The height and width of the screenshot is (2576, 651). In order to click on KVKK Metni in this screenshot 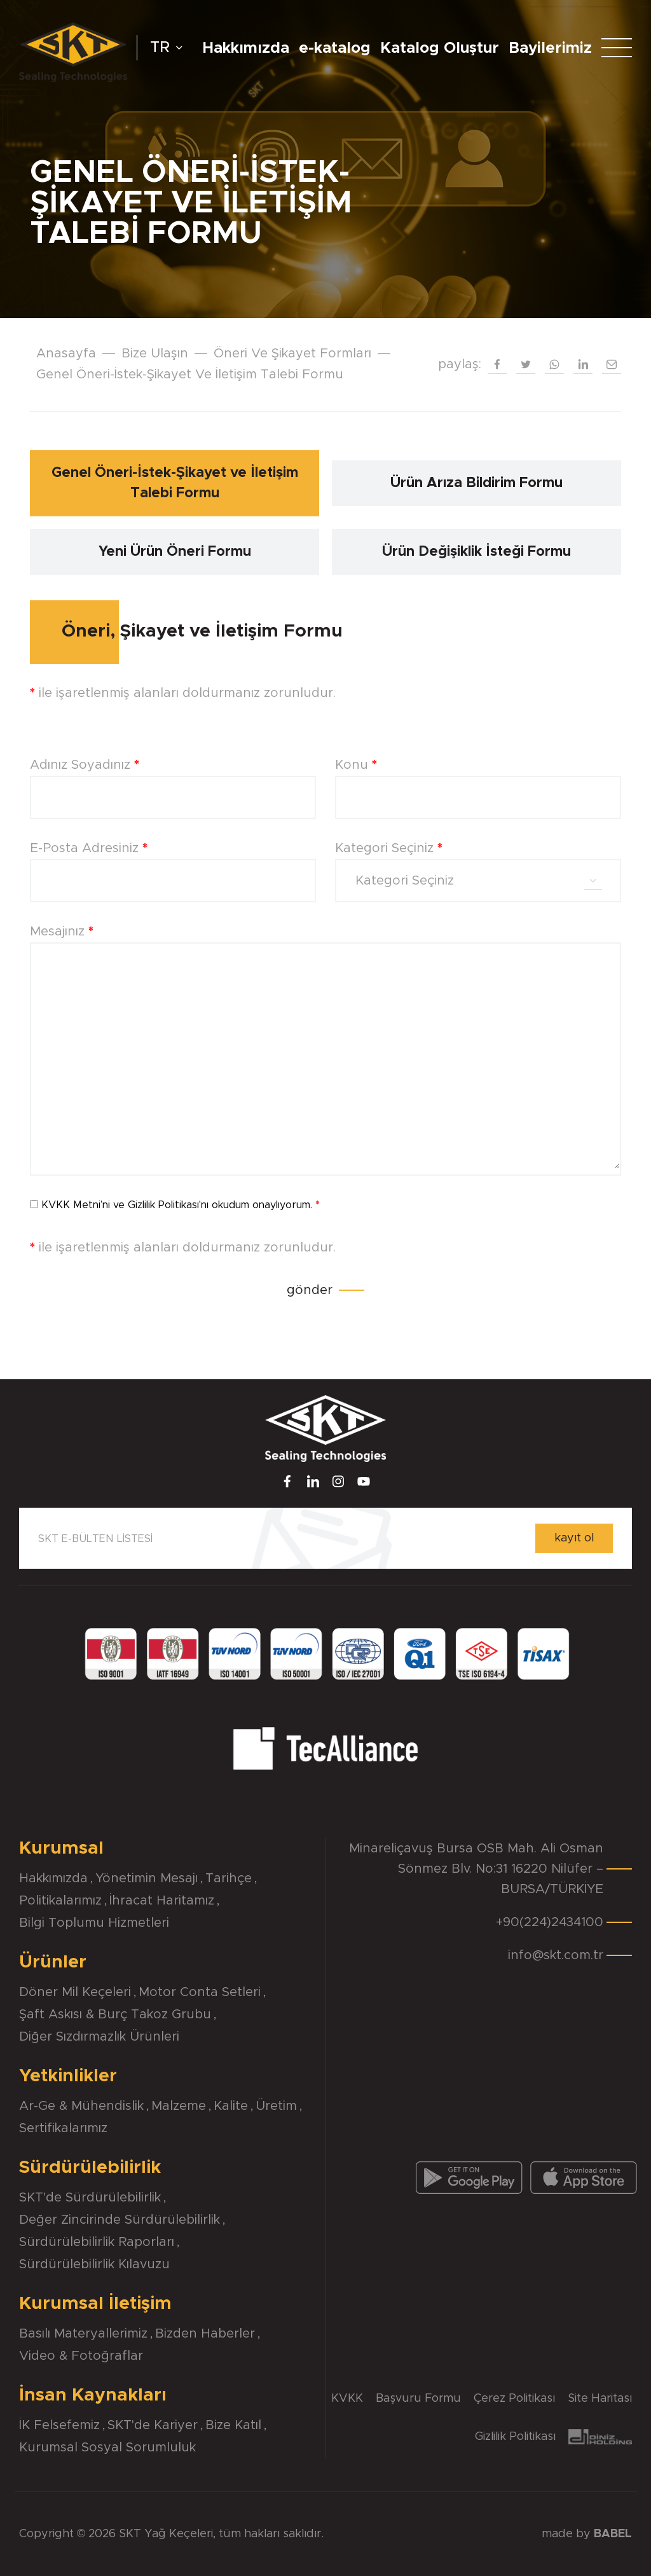, I will do `click(70, 1205)`.